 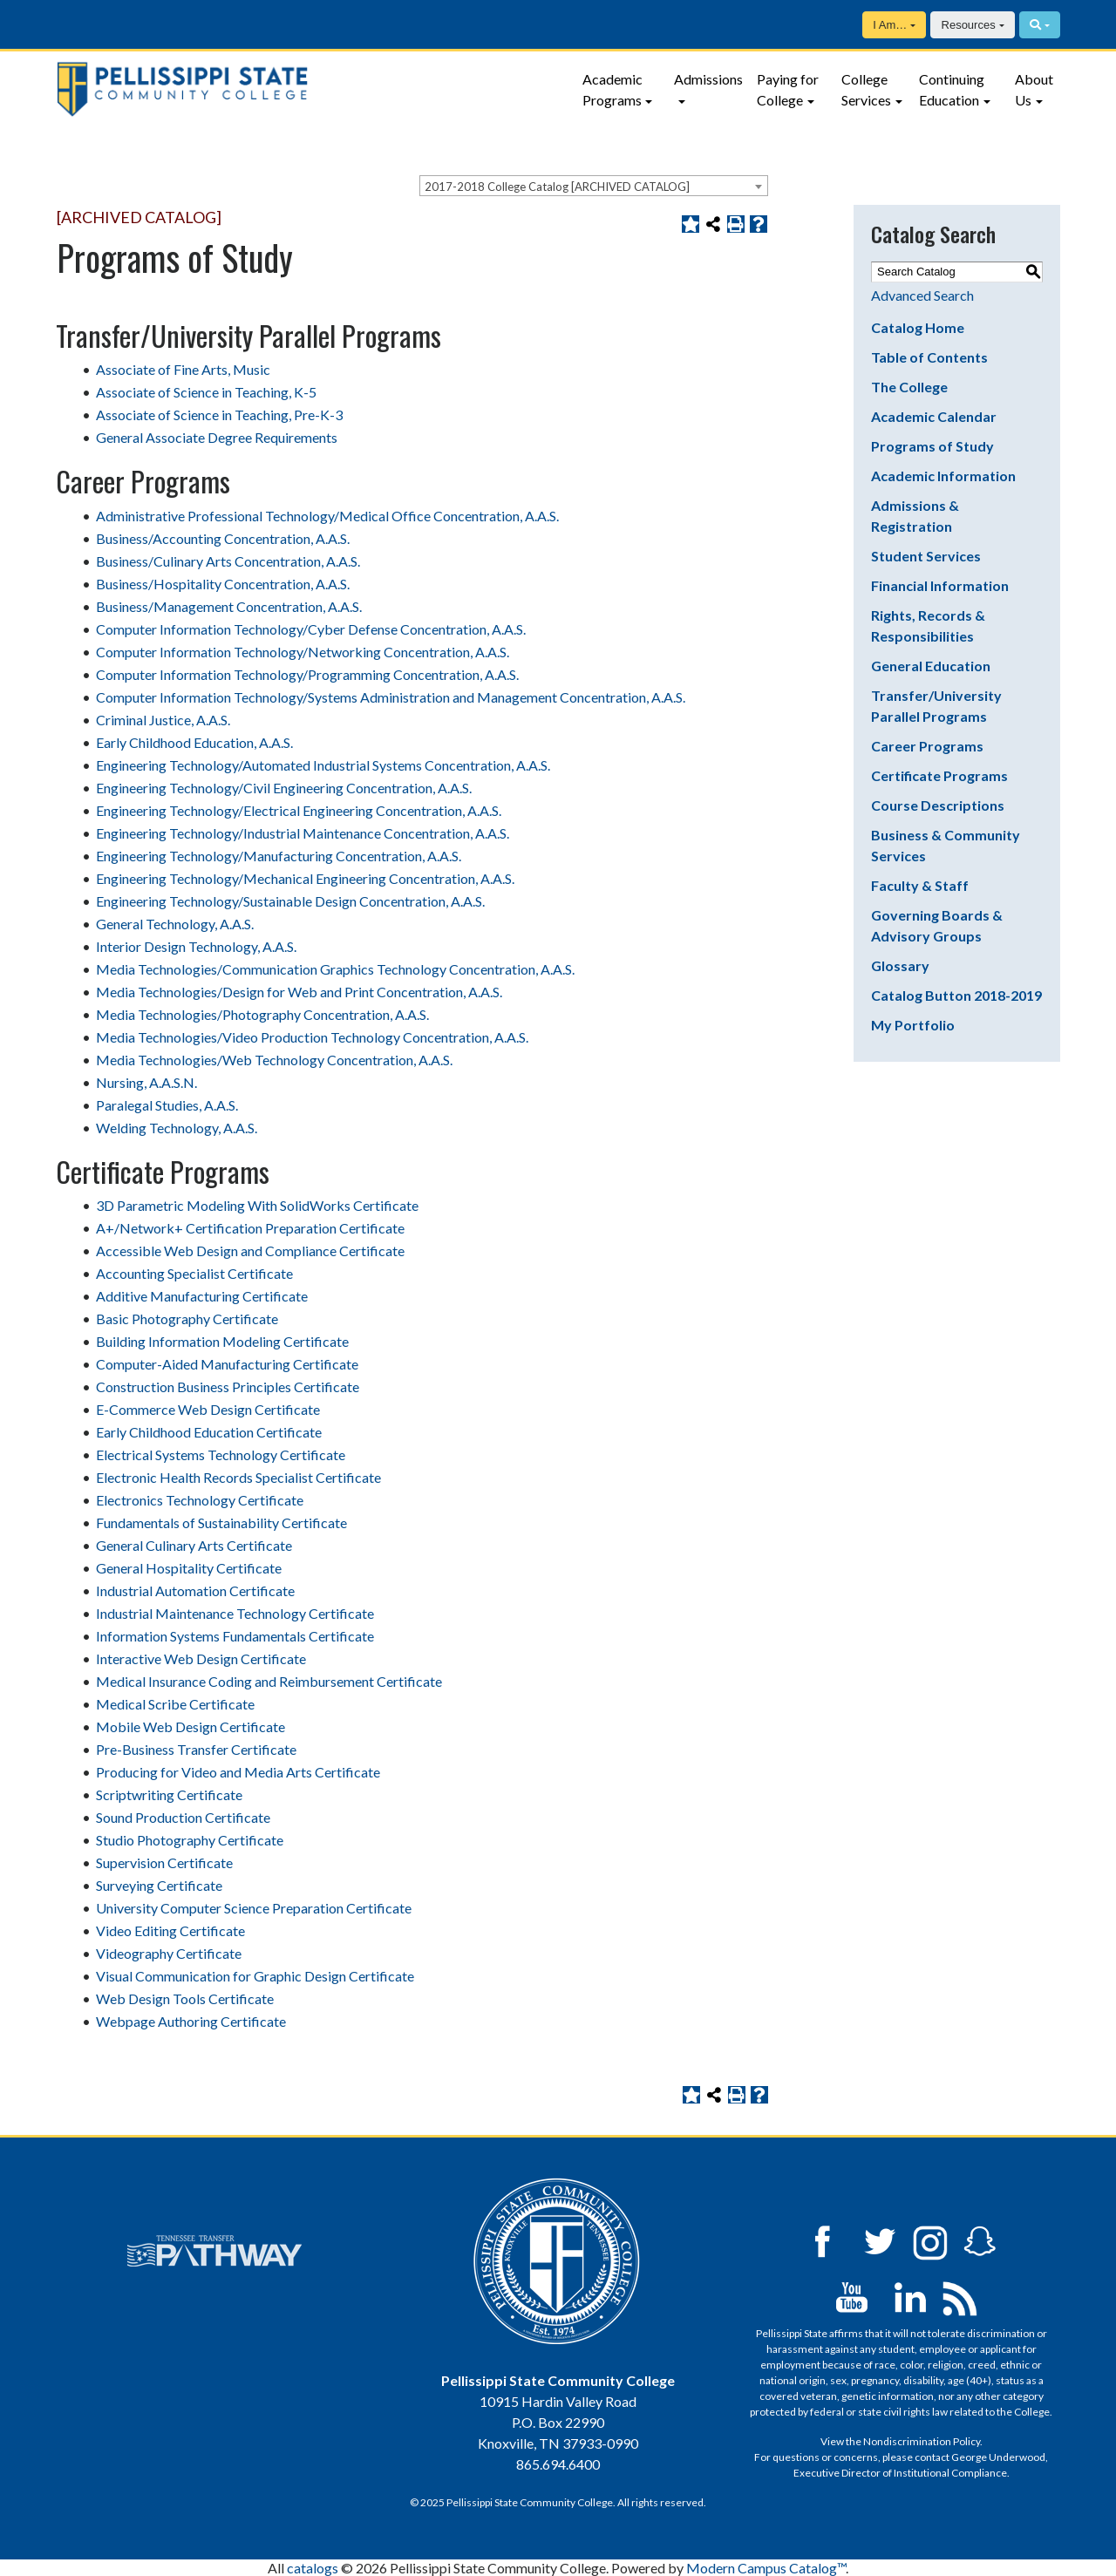 What do you see at coordinates (175, 923) in the screenshot?
I see `General Technology, A.A.S.` at bounding box center [175, 923].